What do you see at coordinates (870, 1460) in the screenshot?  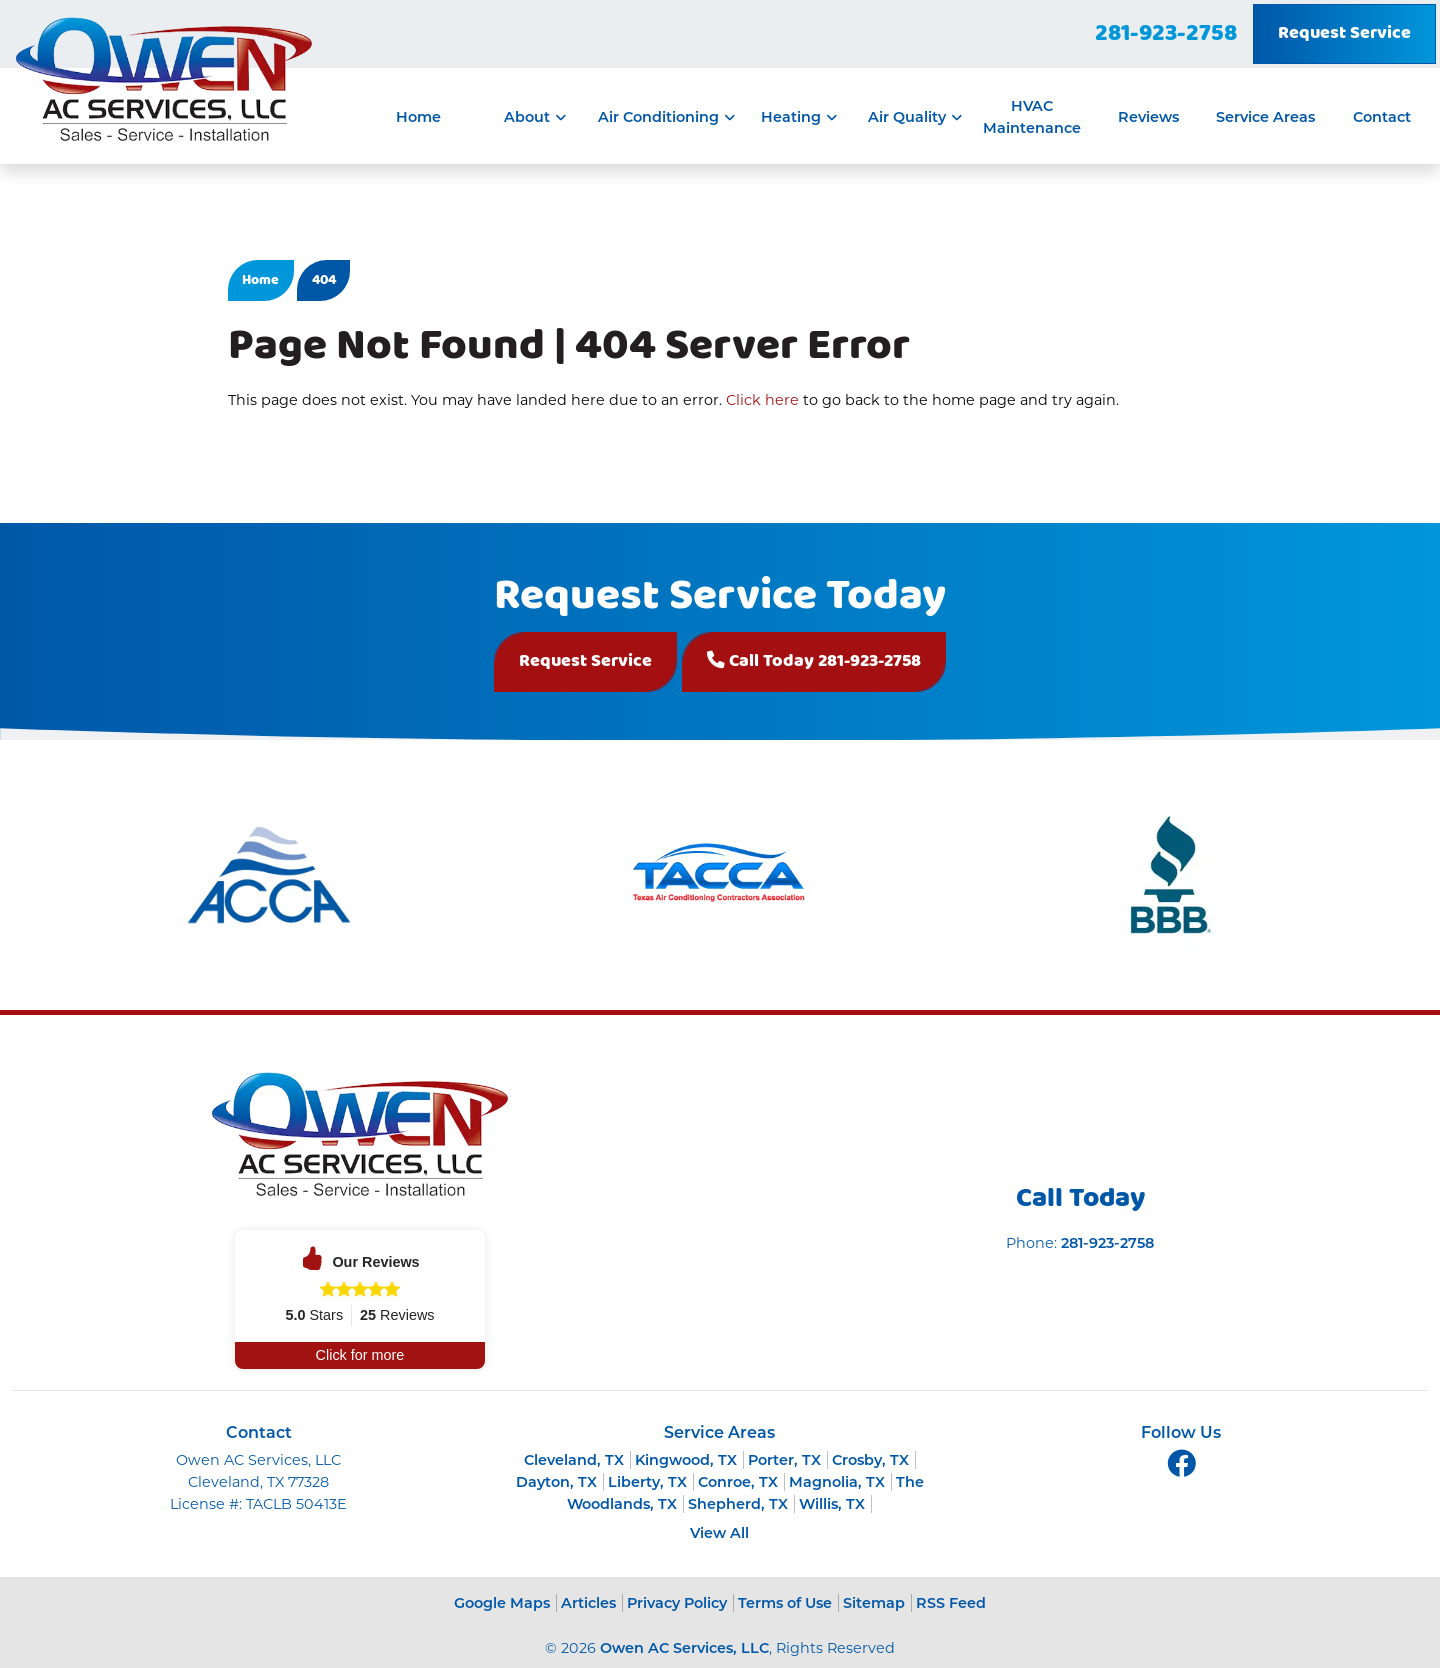 I see `Crosby, TX` at bounding box center [870, 1460].